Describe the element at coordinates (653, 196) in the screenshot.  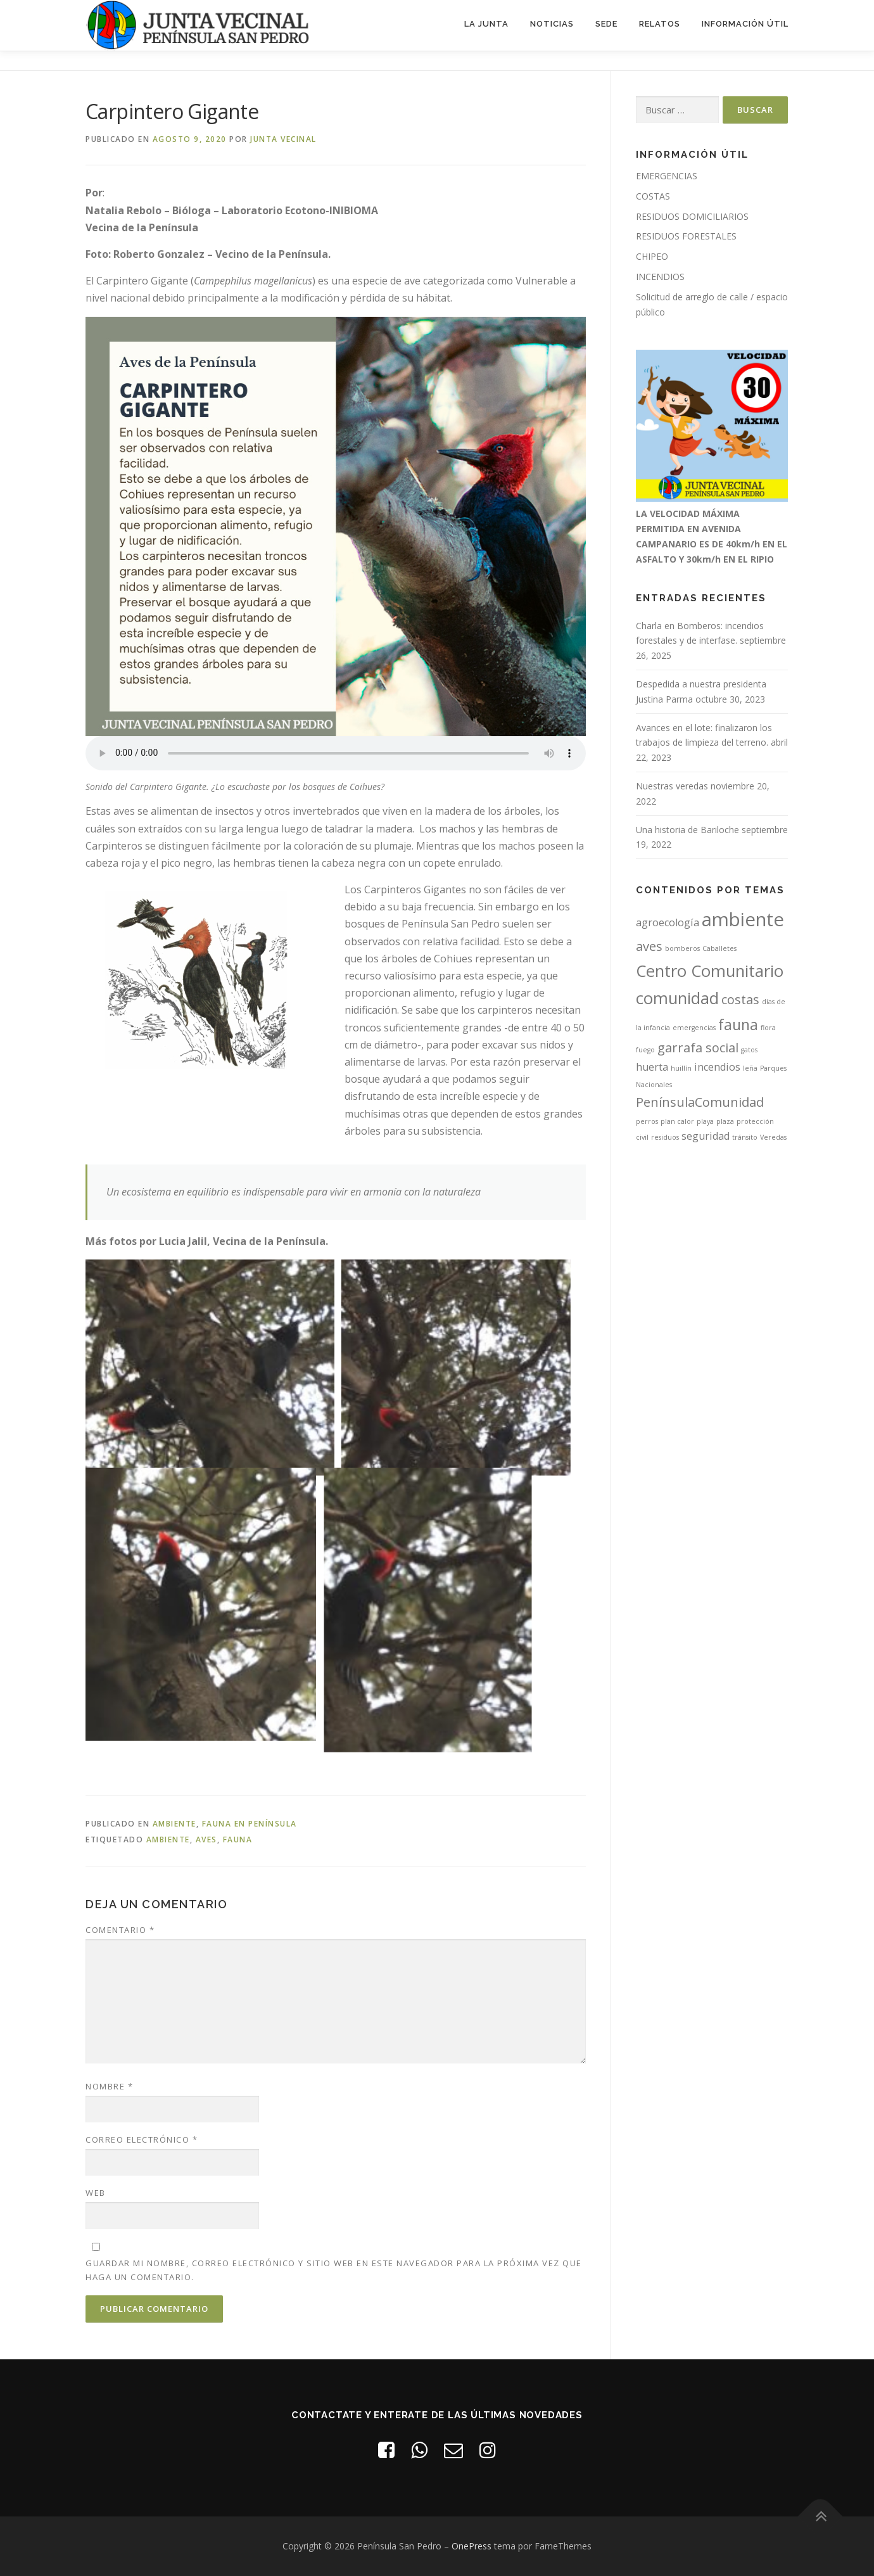
I see `COSTAS` at that location.